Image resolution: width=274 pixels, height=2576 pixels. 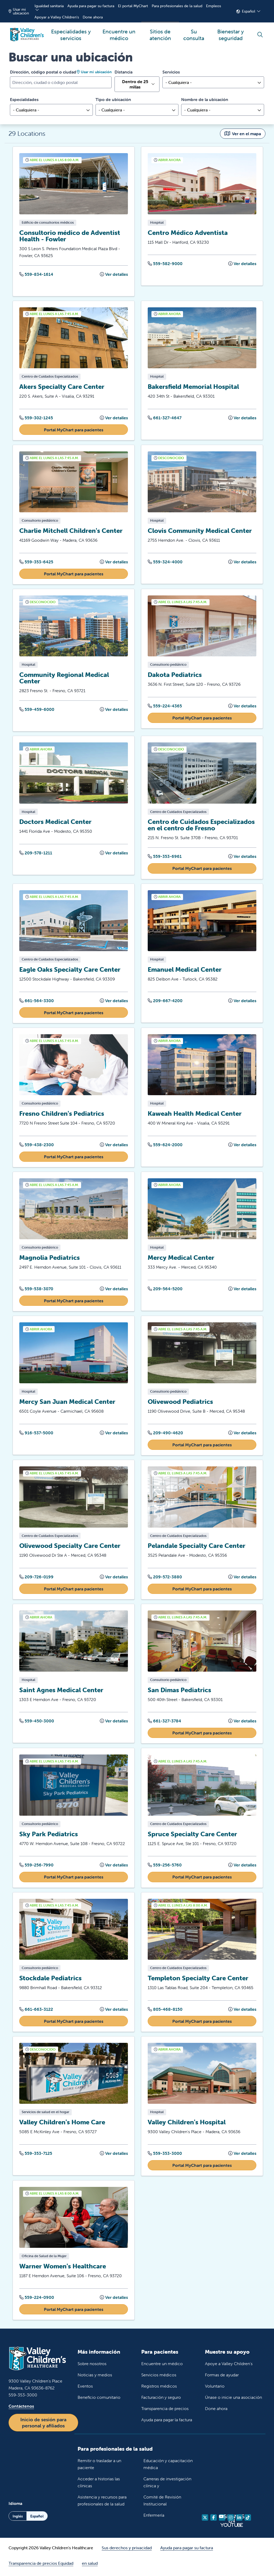 I want to click on Done ahora, so click(x=93, y=17).